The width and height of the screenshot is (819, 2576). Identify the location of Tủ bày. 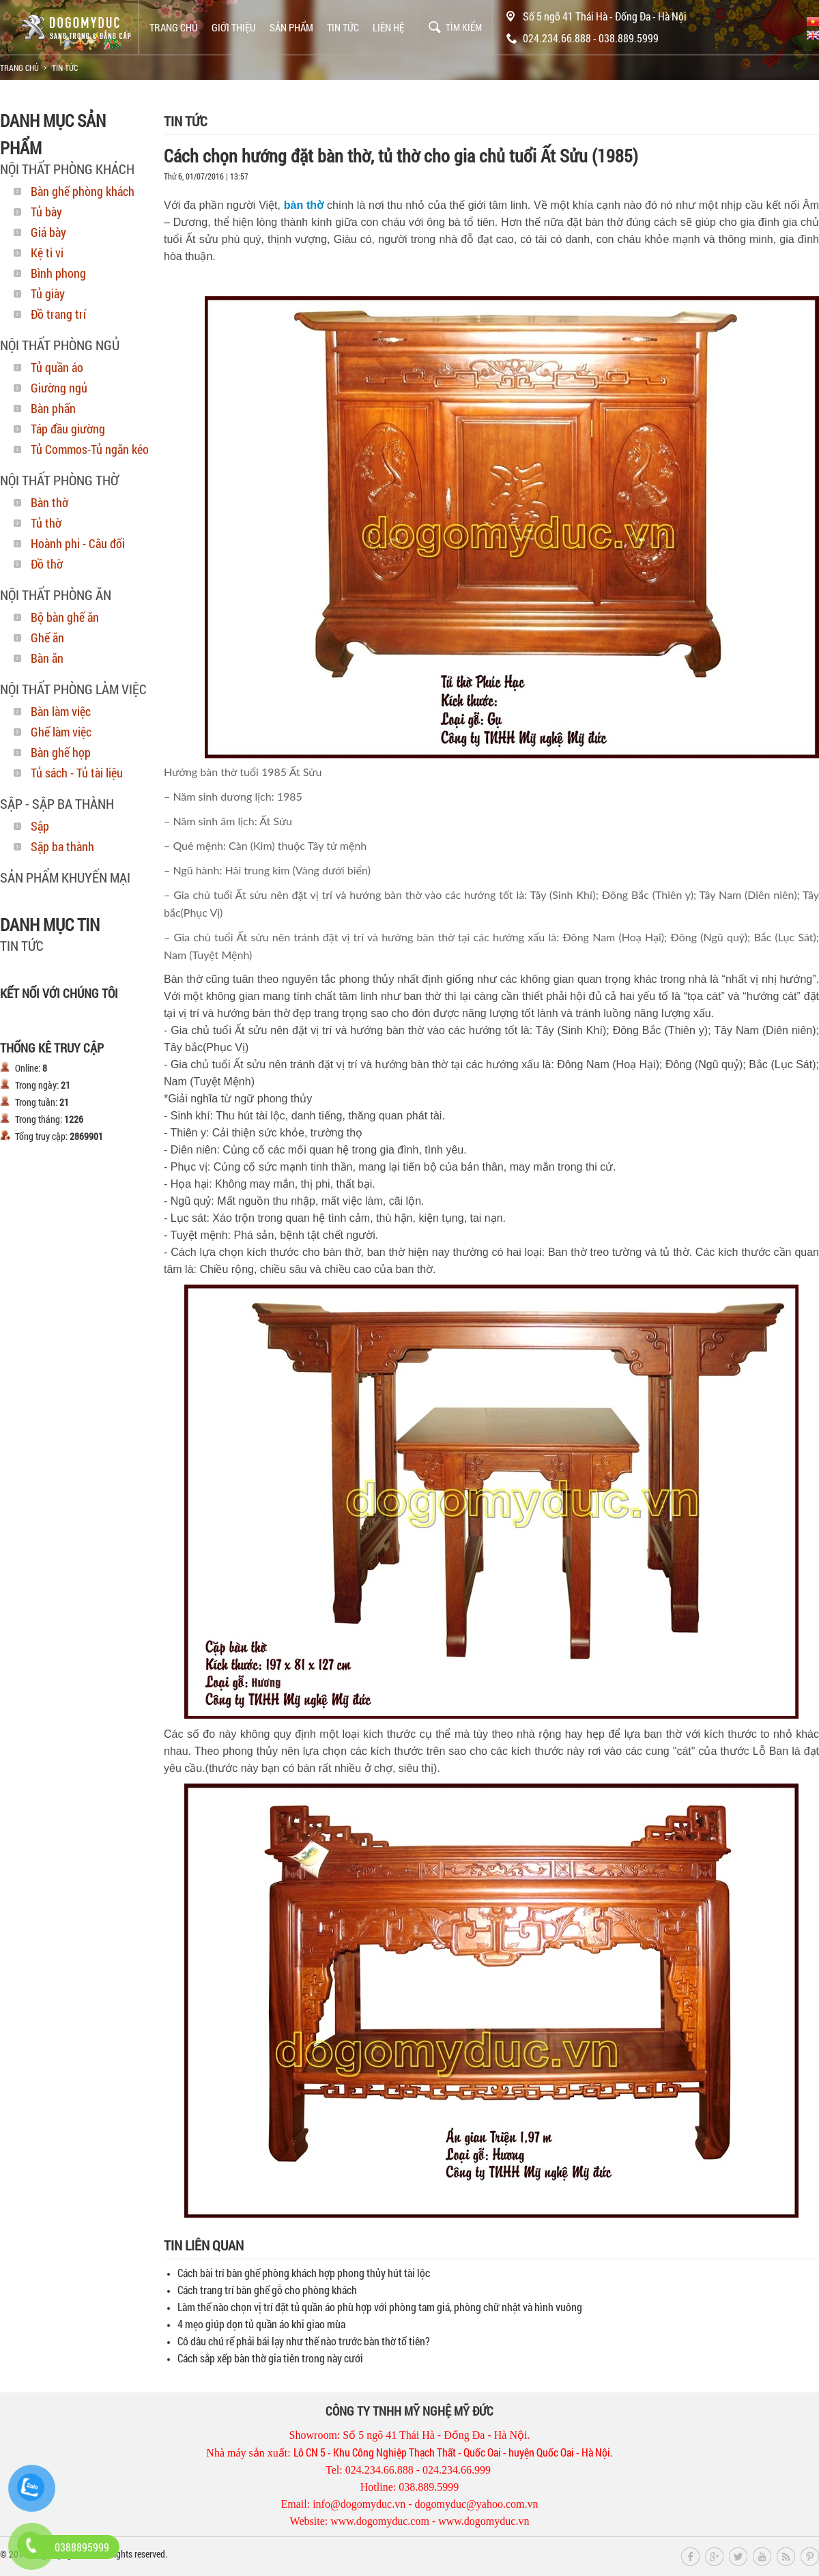
(46, 211).